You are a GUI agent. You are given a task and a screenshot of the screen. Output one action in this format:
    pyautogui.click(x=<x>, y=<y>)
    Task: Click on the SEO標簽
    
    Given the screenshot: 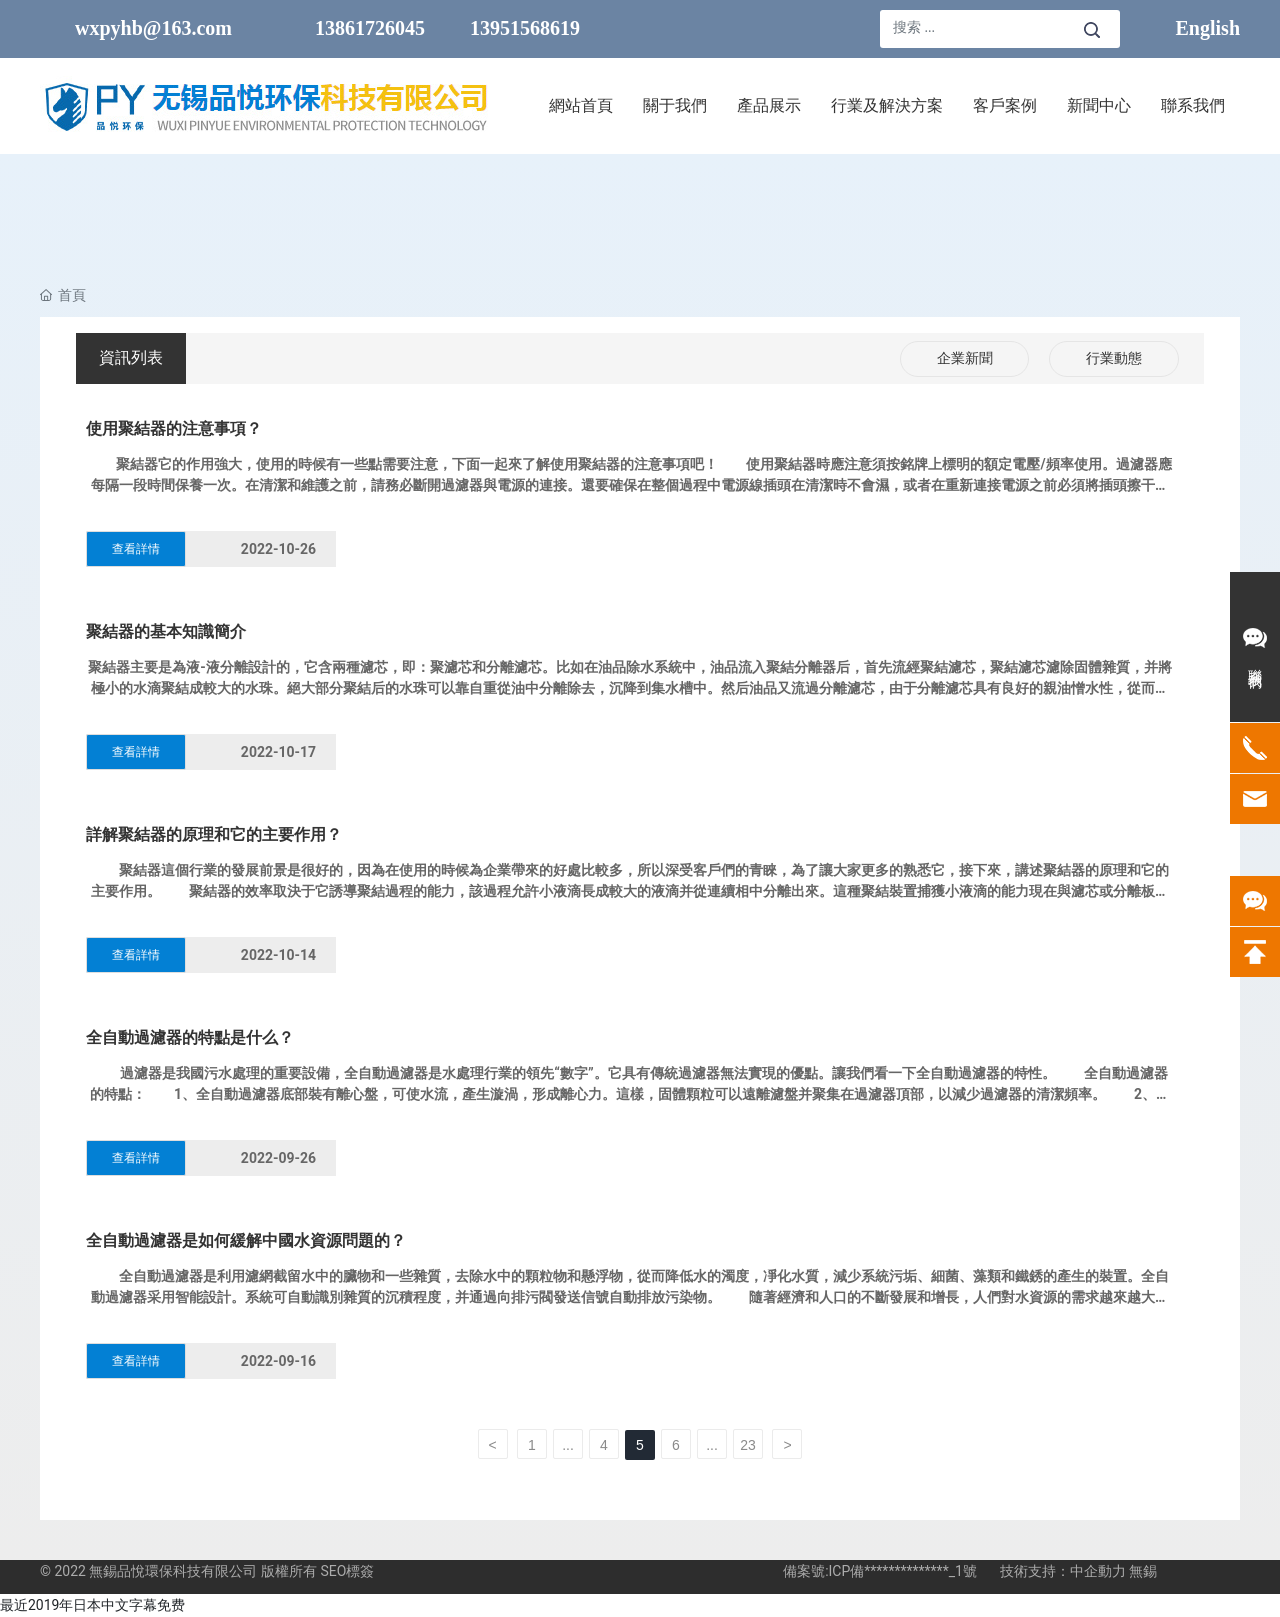 What is the action you would take?
    pyautogui.click(x=347, y=1571)
    